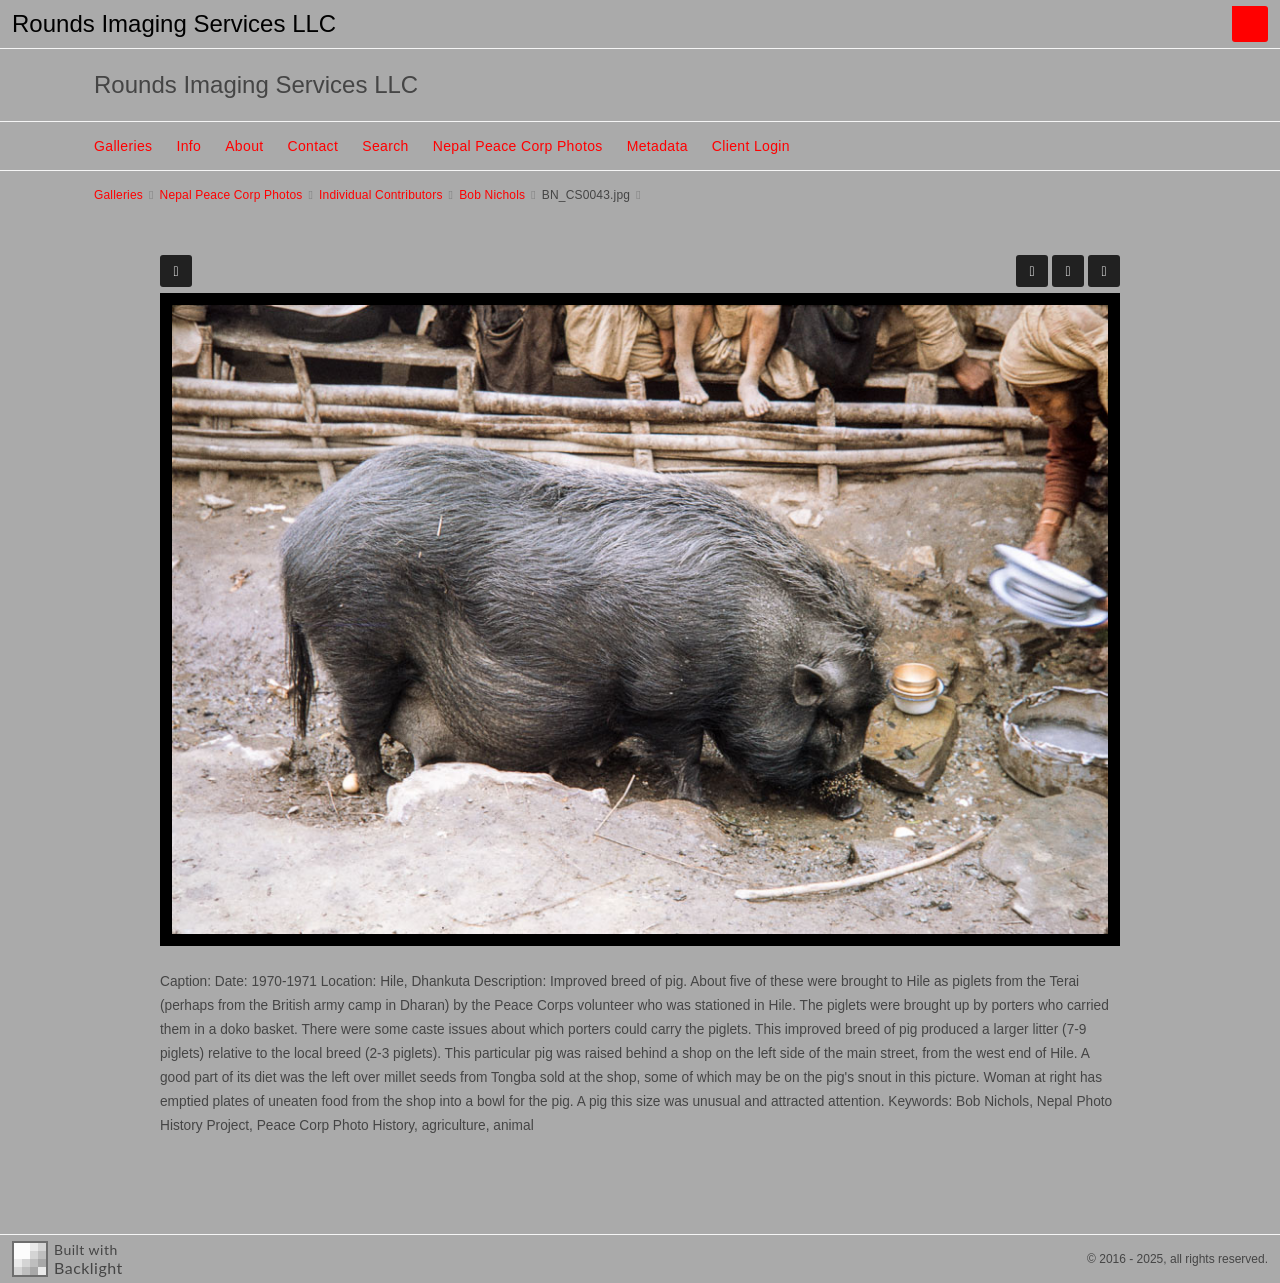 This screenshot has width=1280, height=1283. What do you see at coordinates (123, 146) in the screenshot?
I see `Galleries` at bounding box center [123, 146].